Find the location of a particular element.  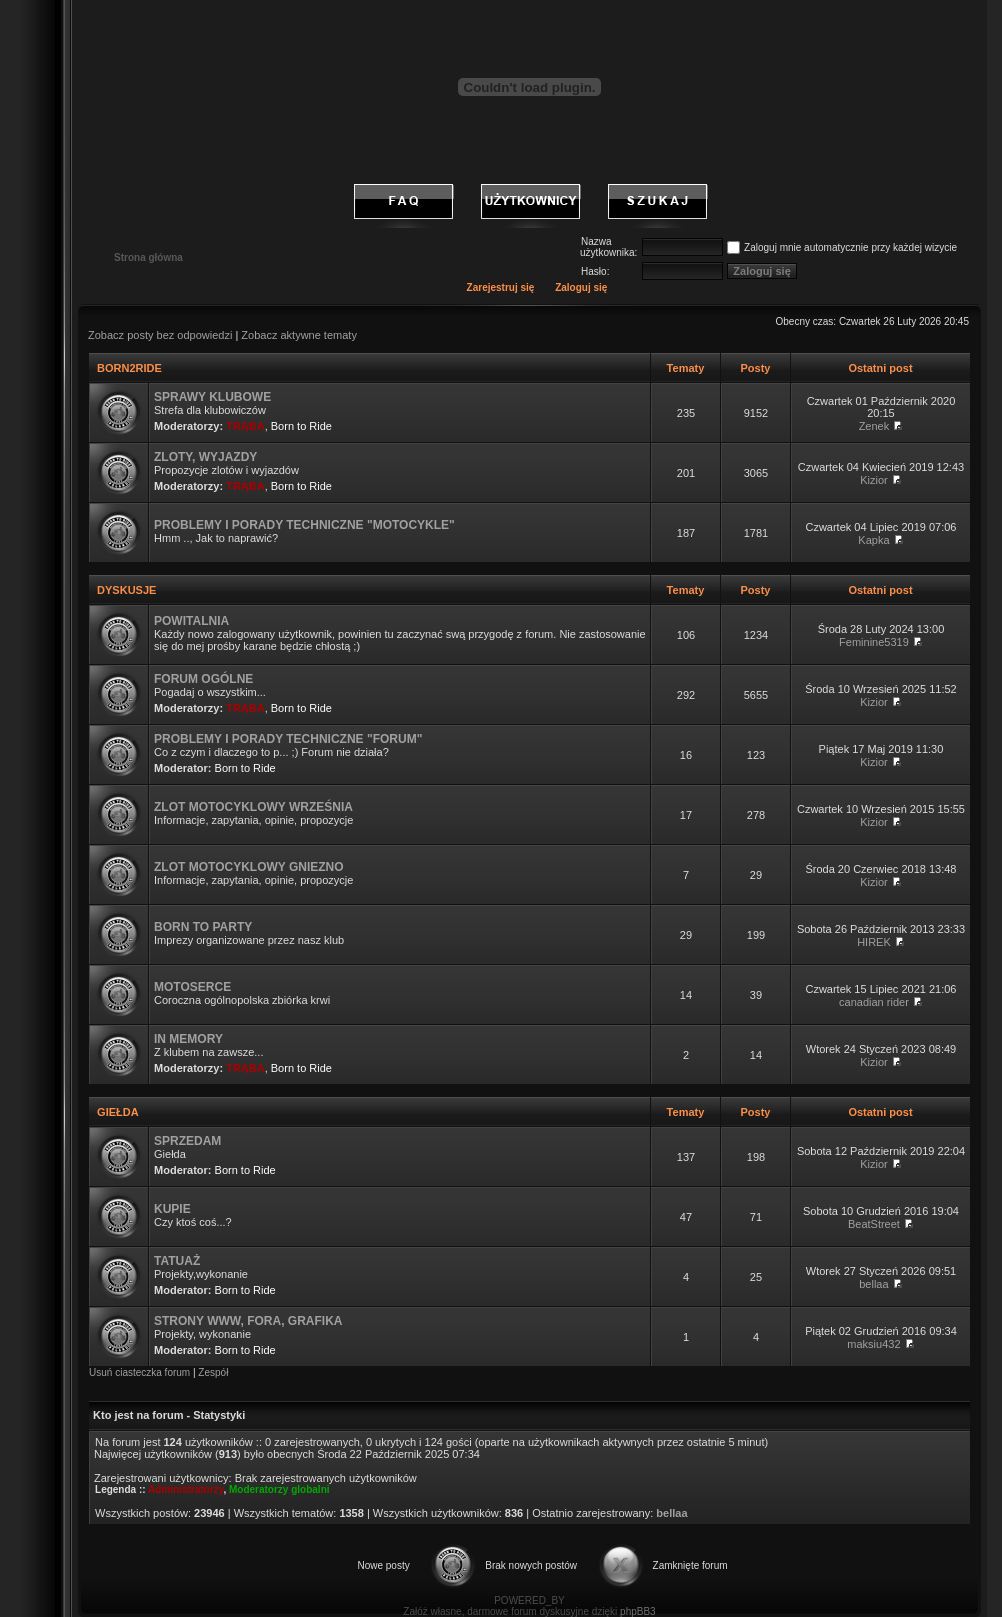

SPRZEDAM is located at coordinates (187, 1141).